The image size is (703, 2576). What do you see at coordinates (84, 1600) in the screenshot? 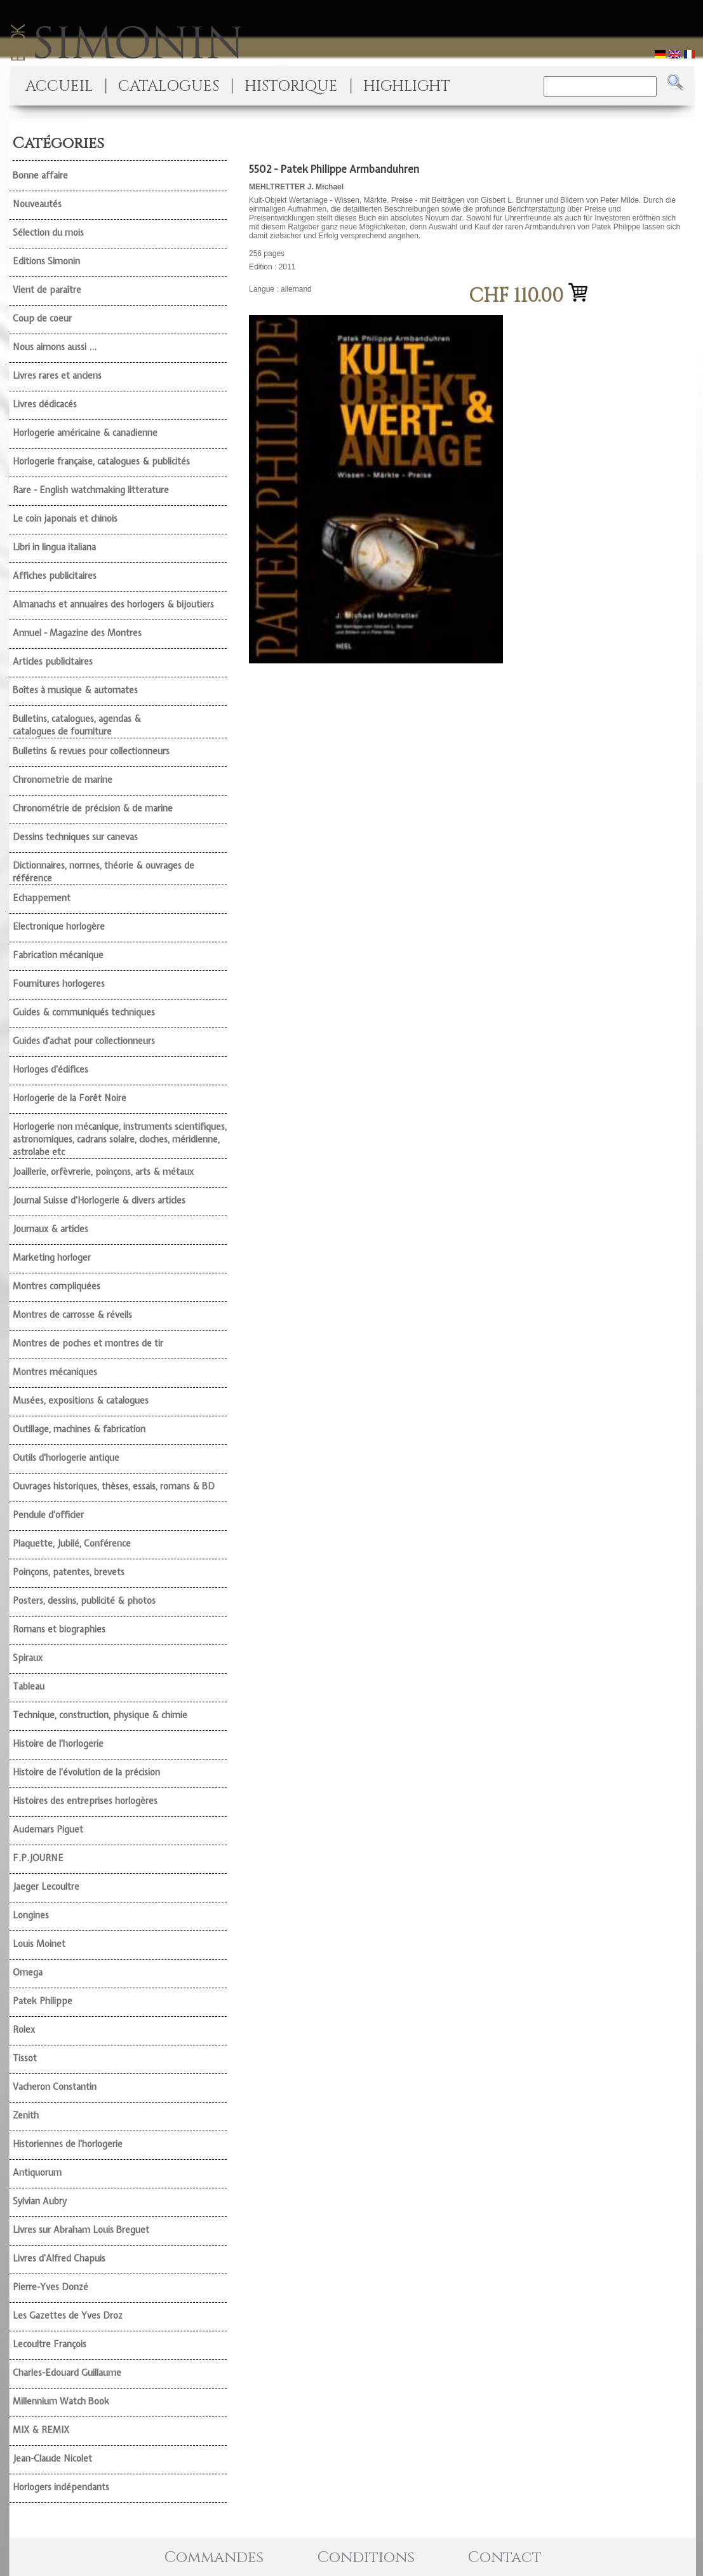
I see `Posters, dessins, publicité & photos` at bounding box center [84, 1600].